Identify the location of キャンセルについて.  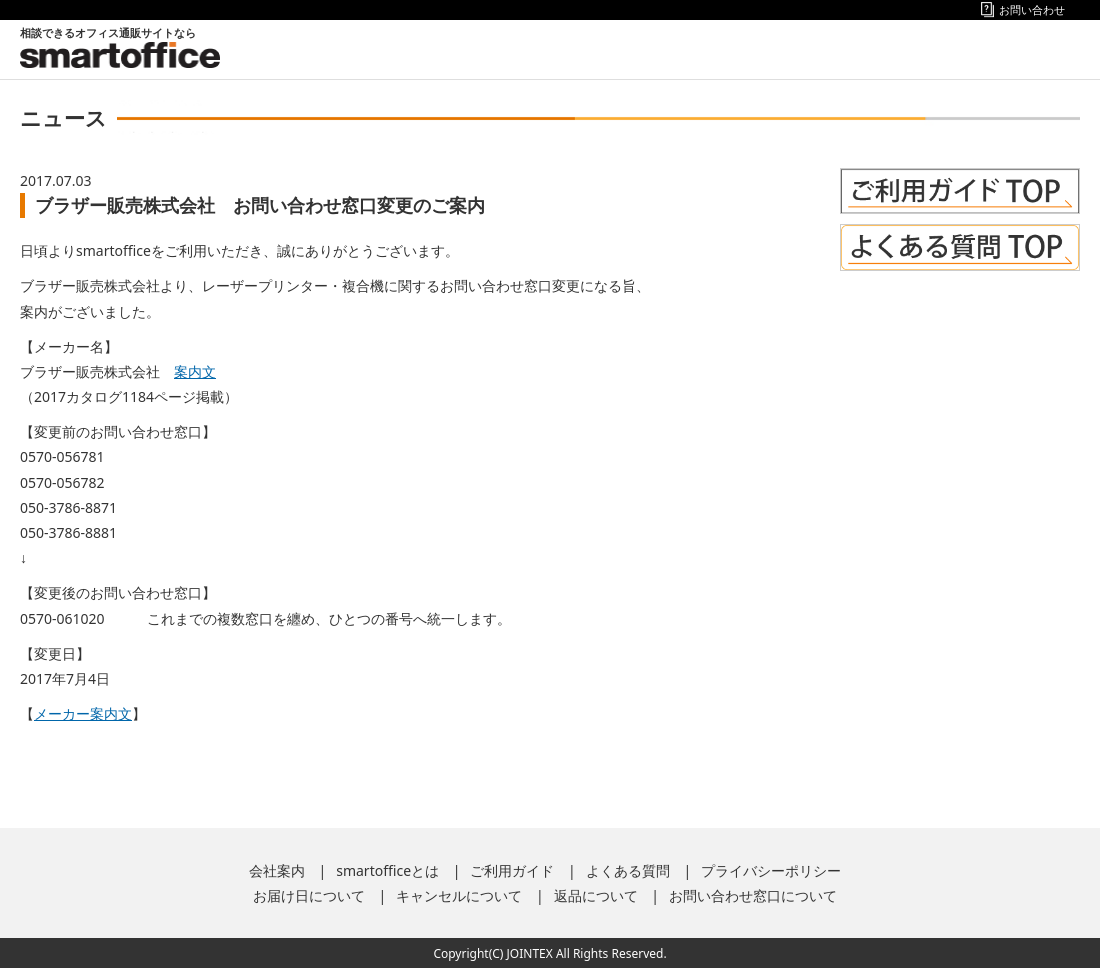
(459, 895).